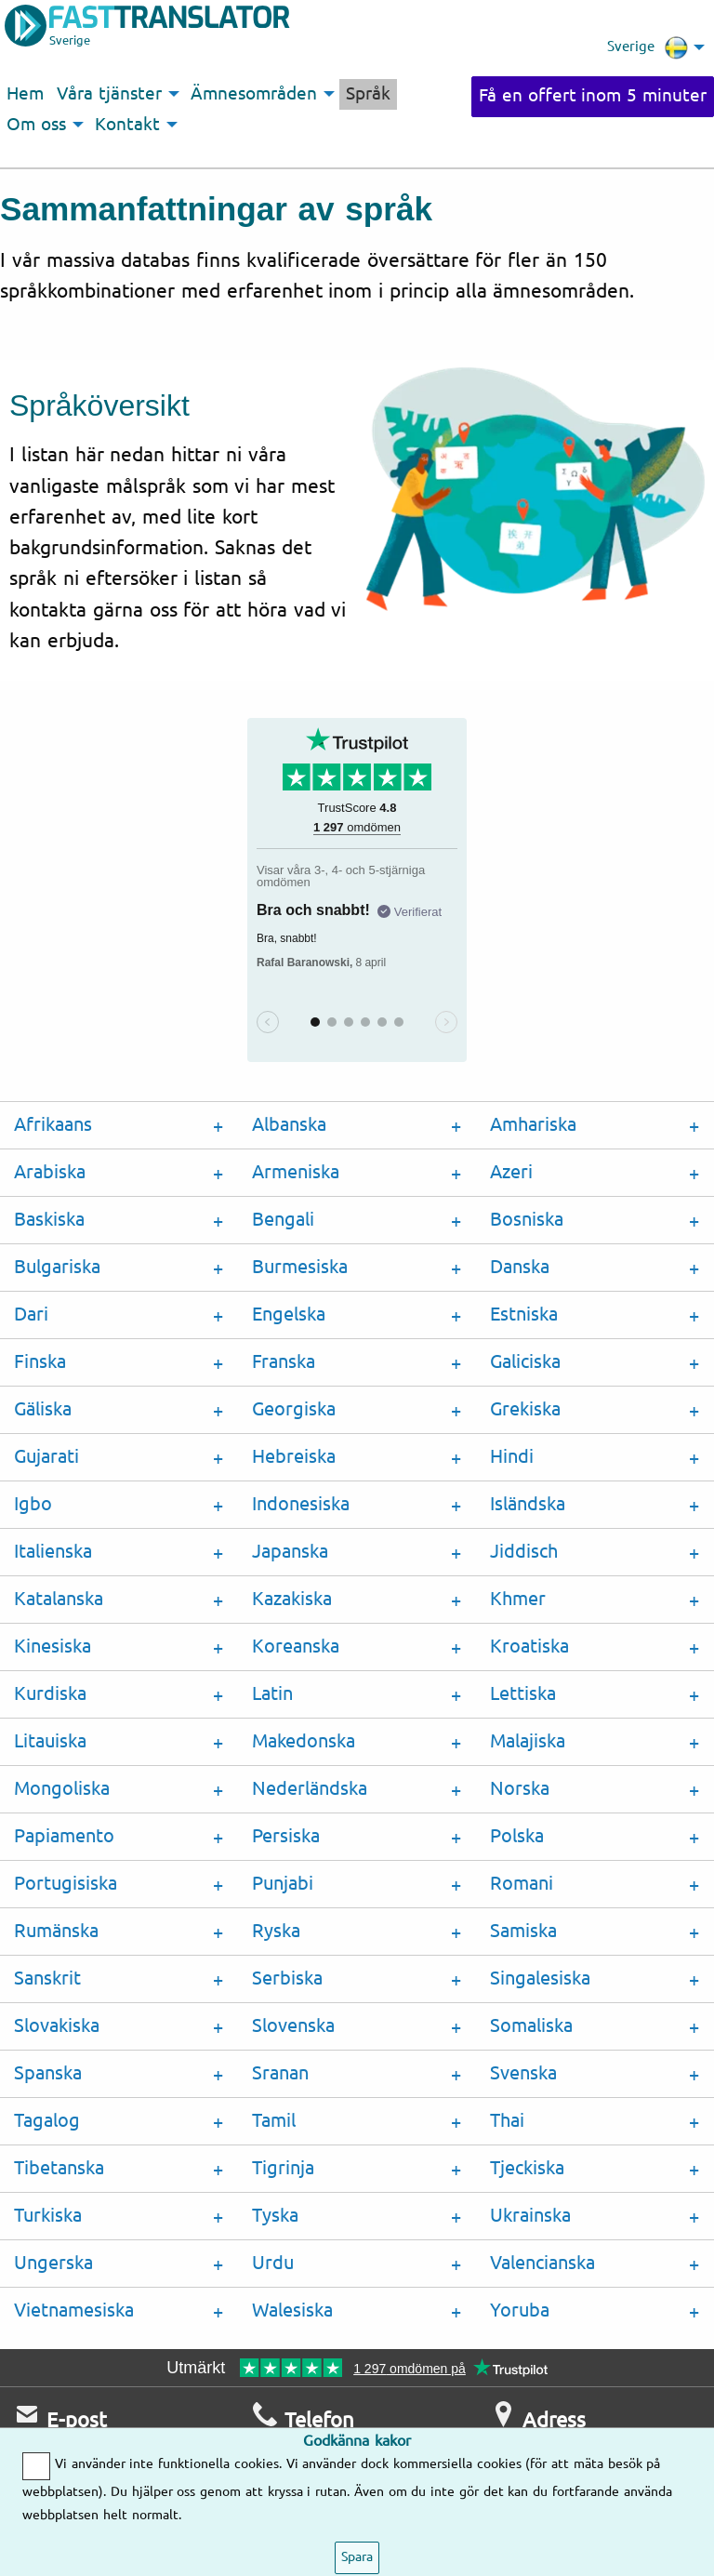 This screenshot has height=2576, width=714. What do you see at coordinates (286, 1836) in the screenshot?
I see `Persiska` at bounding box center [286, 1836].